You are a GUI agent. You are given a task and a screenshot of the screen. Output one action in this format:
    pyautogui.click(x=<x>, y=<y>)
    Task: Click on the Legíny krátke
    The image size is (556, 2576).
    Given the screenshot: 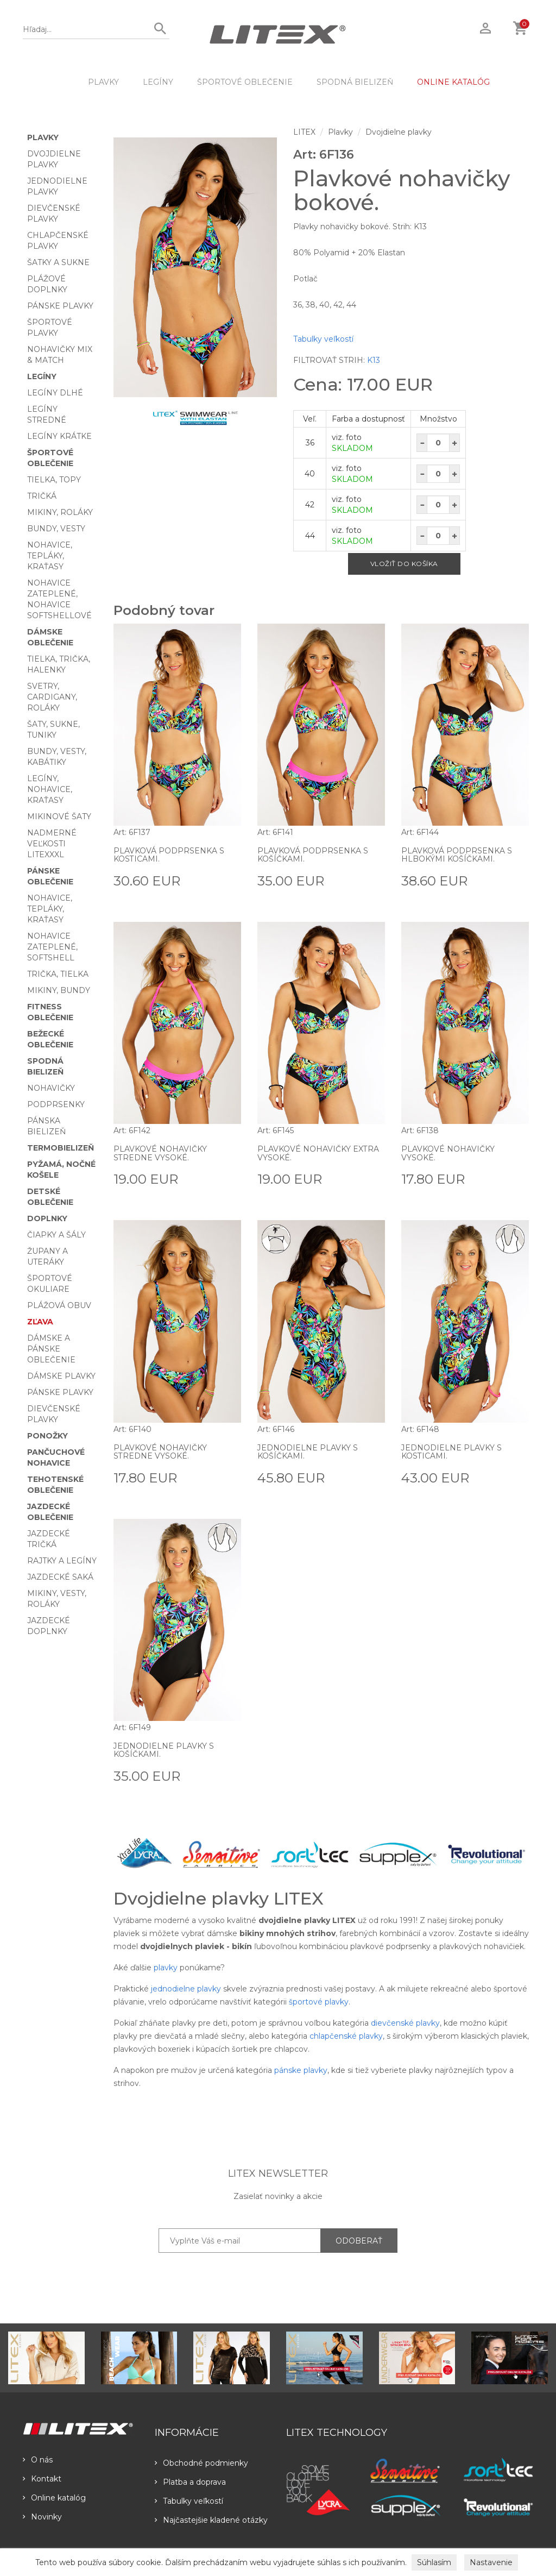 What is the action you would take?
    pyautogui.click(x=59, y=436)
    